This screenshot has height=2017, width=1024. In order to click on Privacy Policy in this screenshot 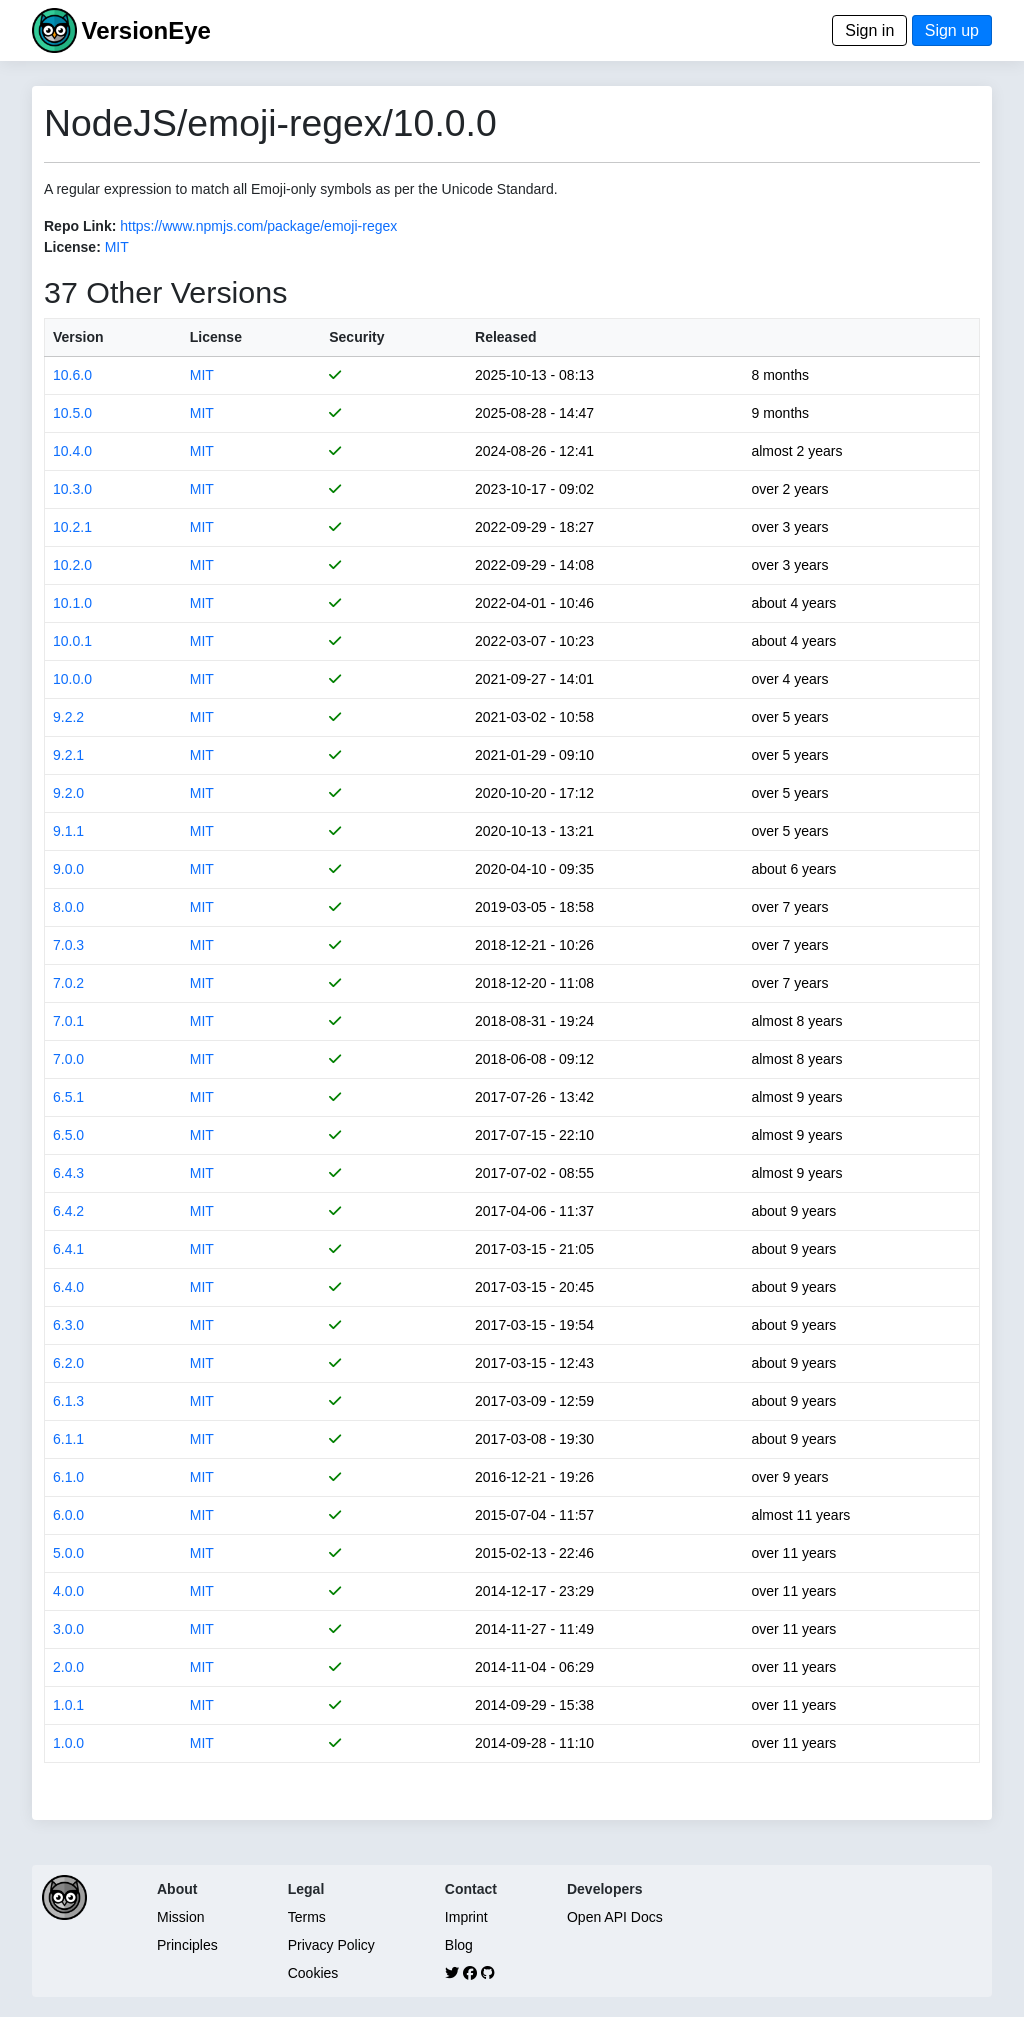, I will do `click(331, 1945)`.